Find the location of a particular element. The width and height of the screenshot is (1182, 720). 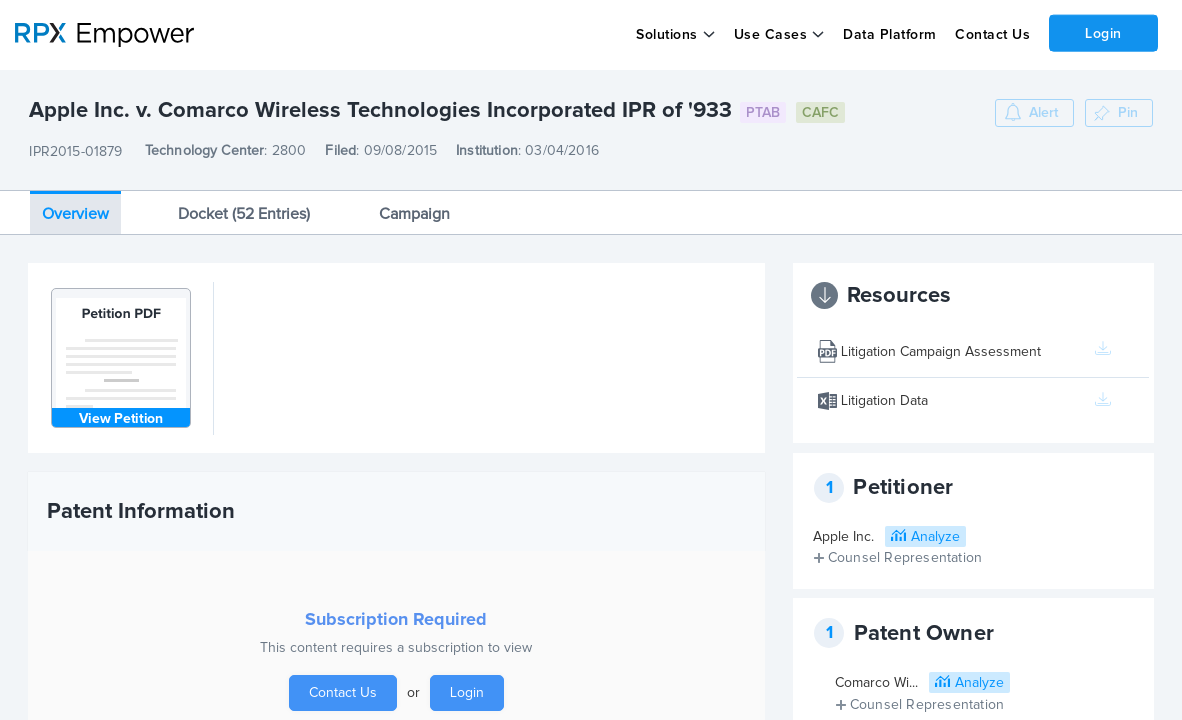

Use Cases is located at coordinates (771, 35).